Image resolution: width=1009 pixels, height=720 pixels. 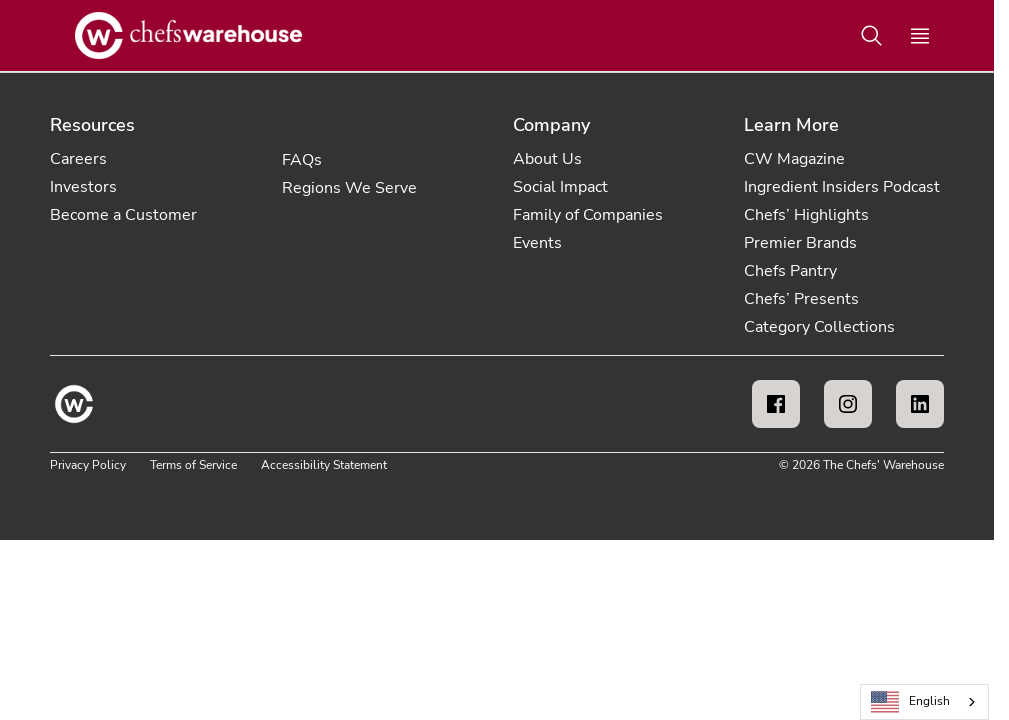 What do you see at coordinates (588, 215) in the screenshot?
I see `Family of Companies` at bounding box center [588, 215].